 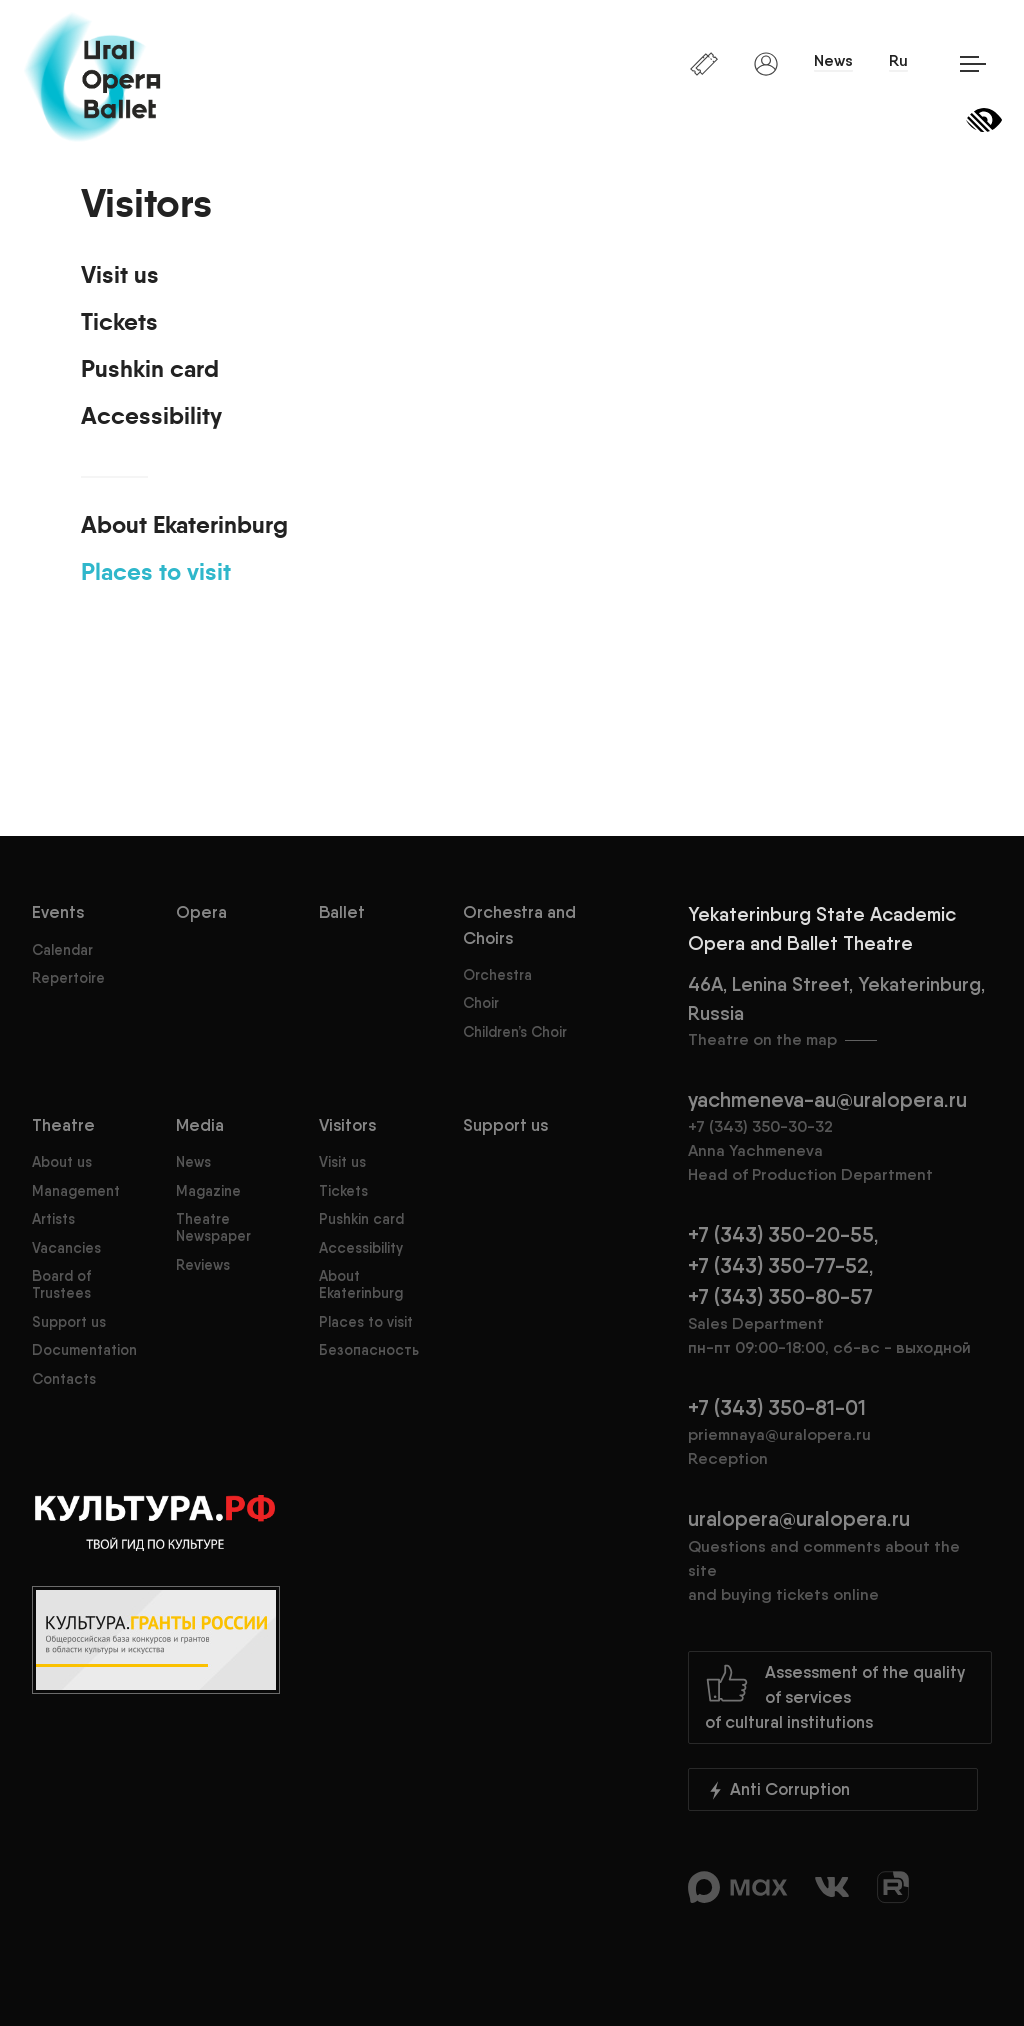 What do you see at coordinates (898, 60) in the screenshot?
I see `Ru` at bounding box center [898, 60].